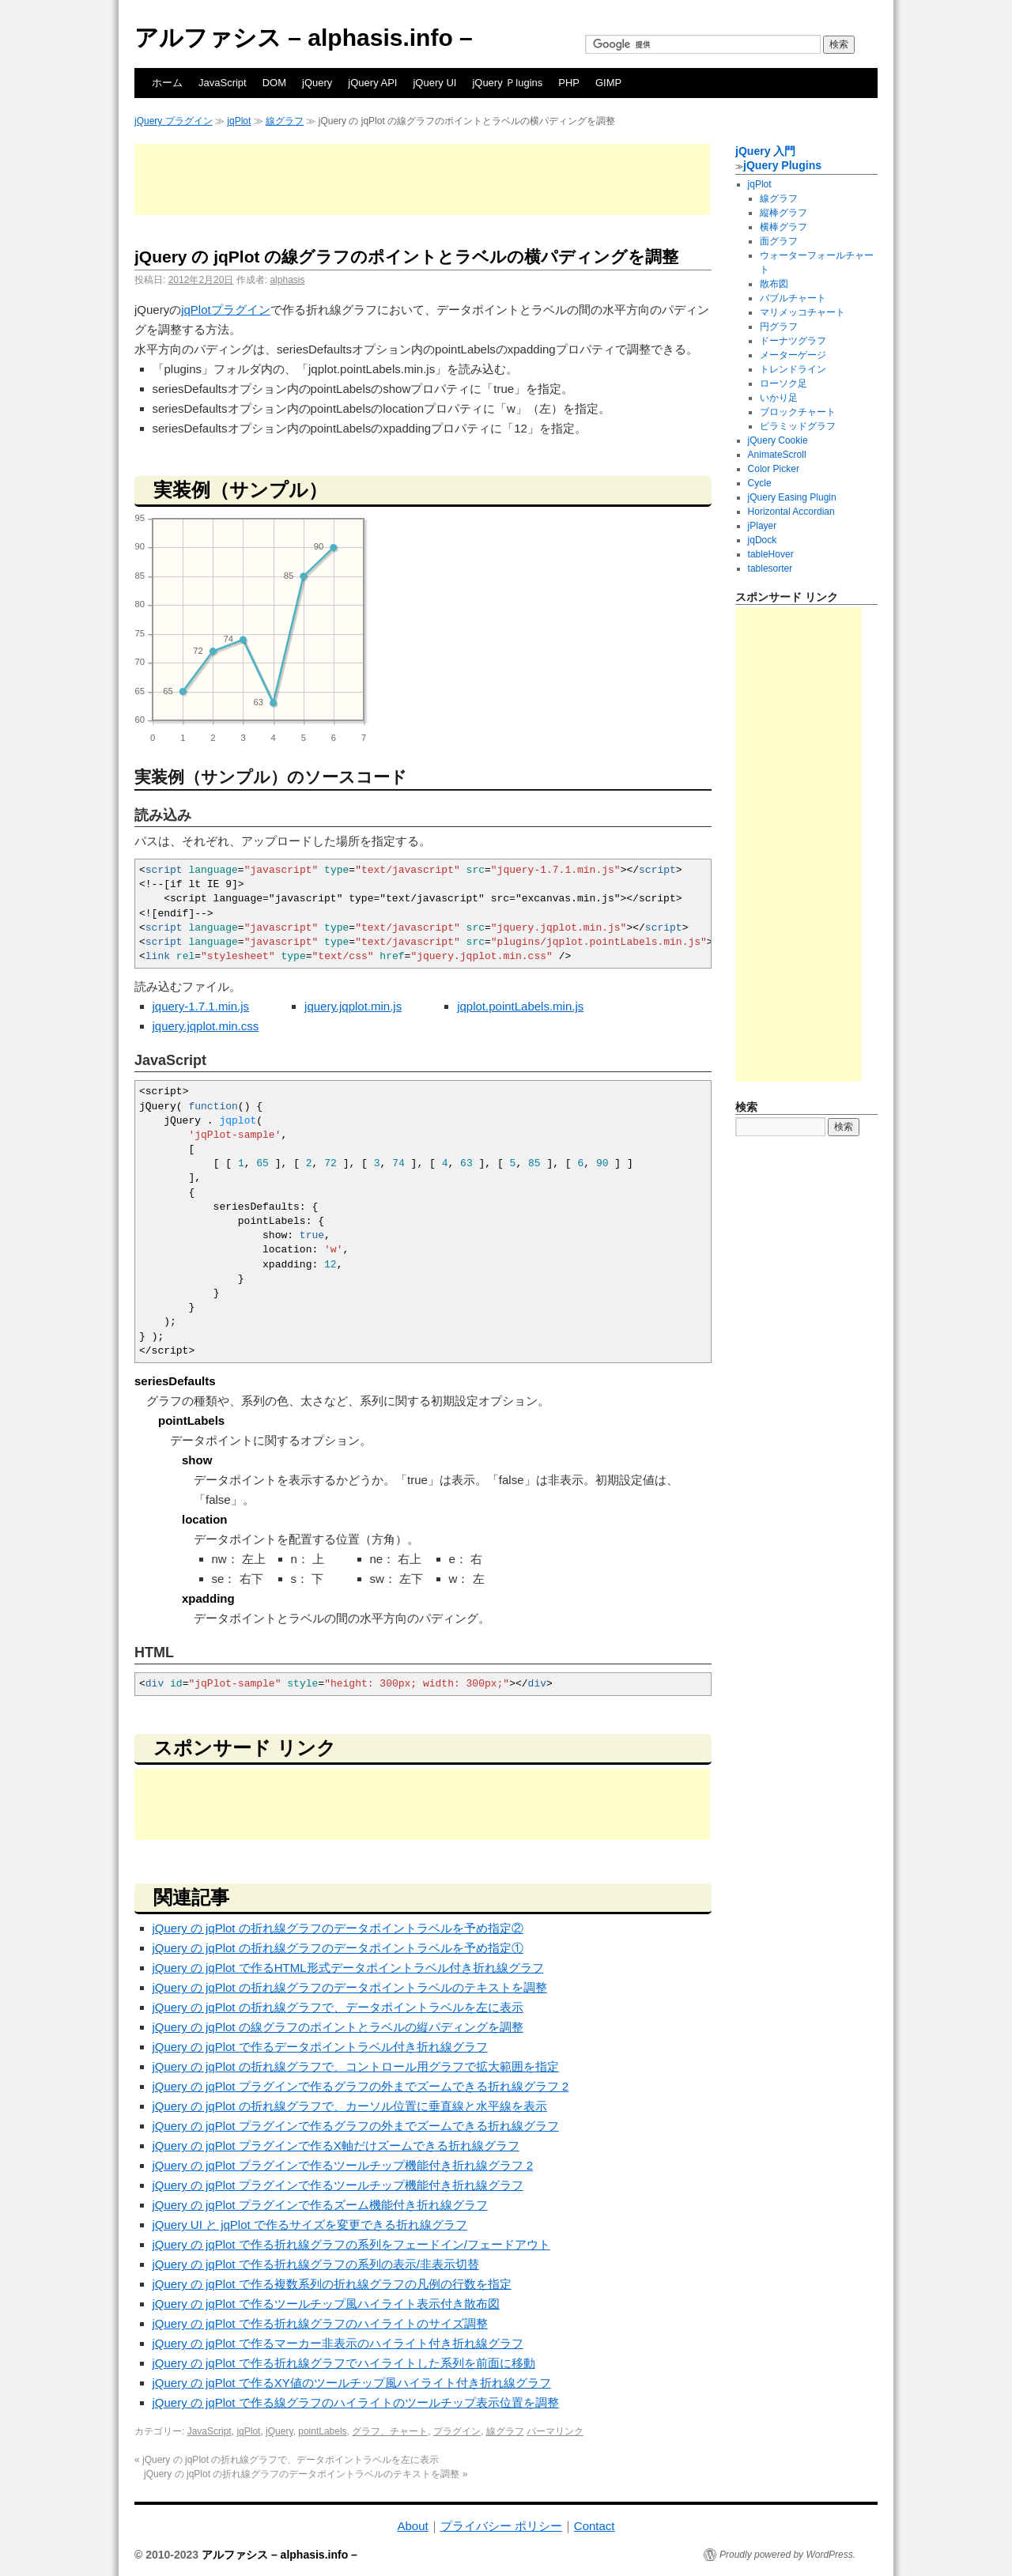 This screenshot has height=2576, width=1012. What do you see at coordinates (422, 179) in the screenshot?
I see `[Advertisement]` at bounding box center [422, 179].